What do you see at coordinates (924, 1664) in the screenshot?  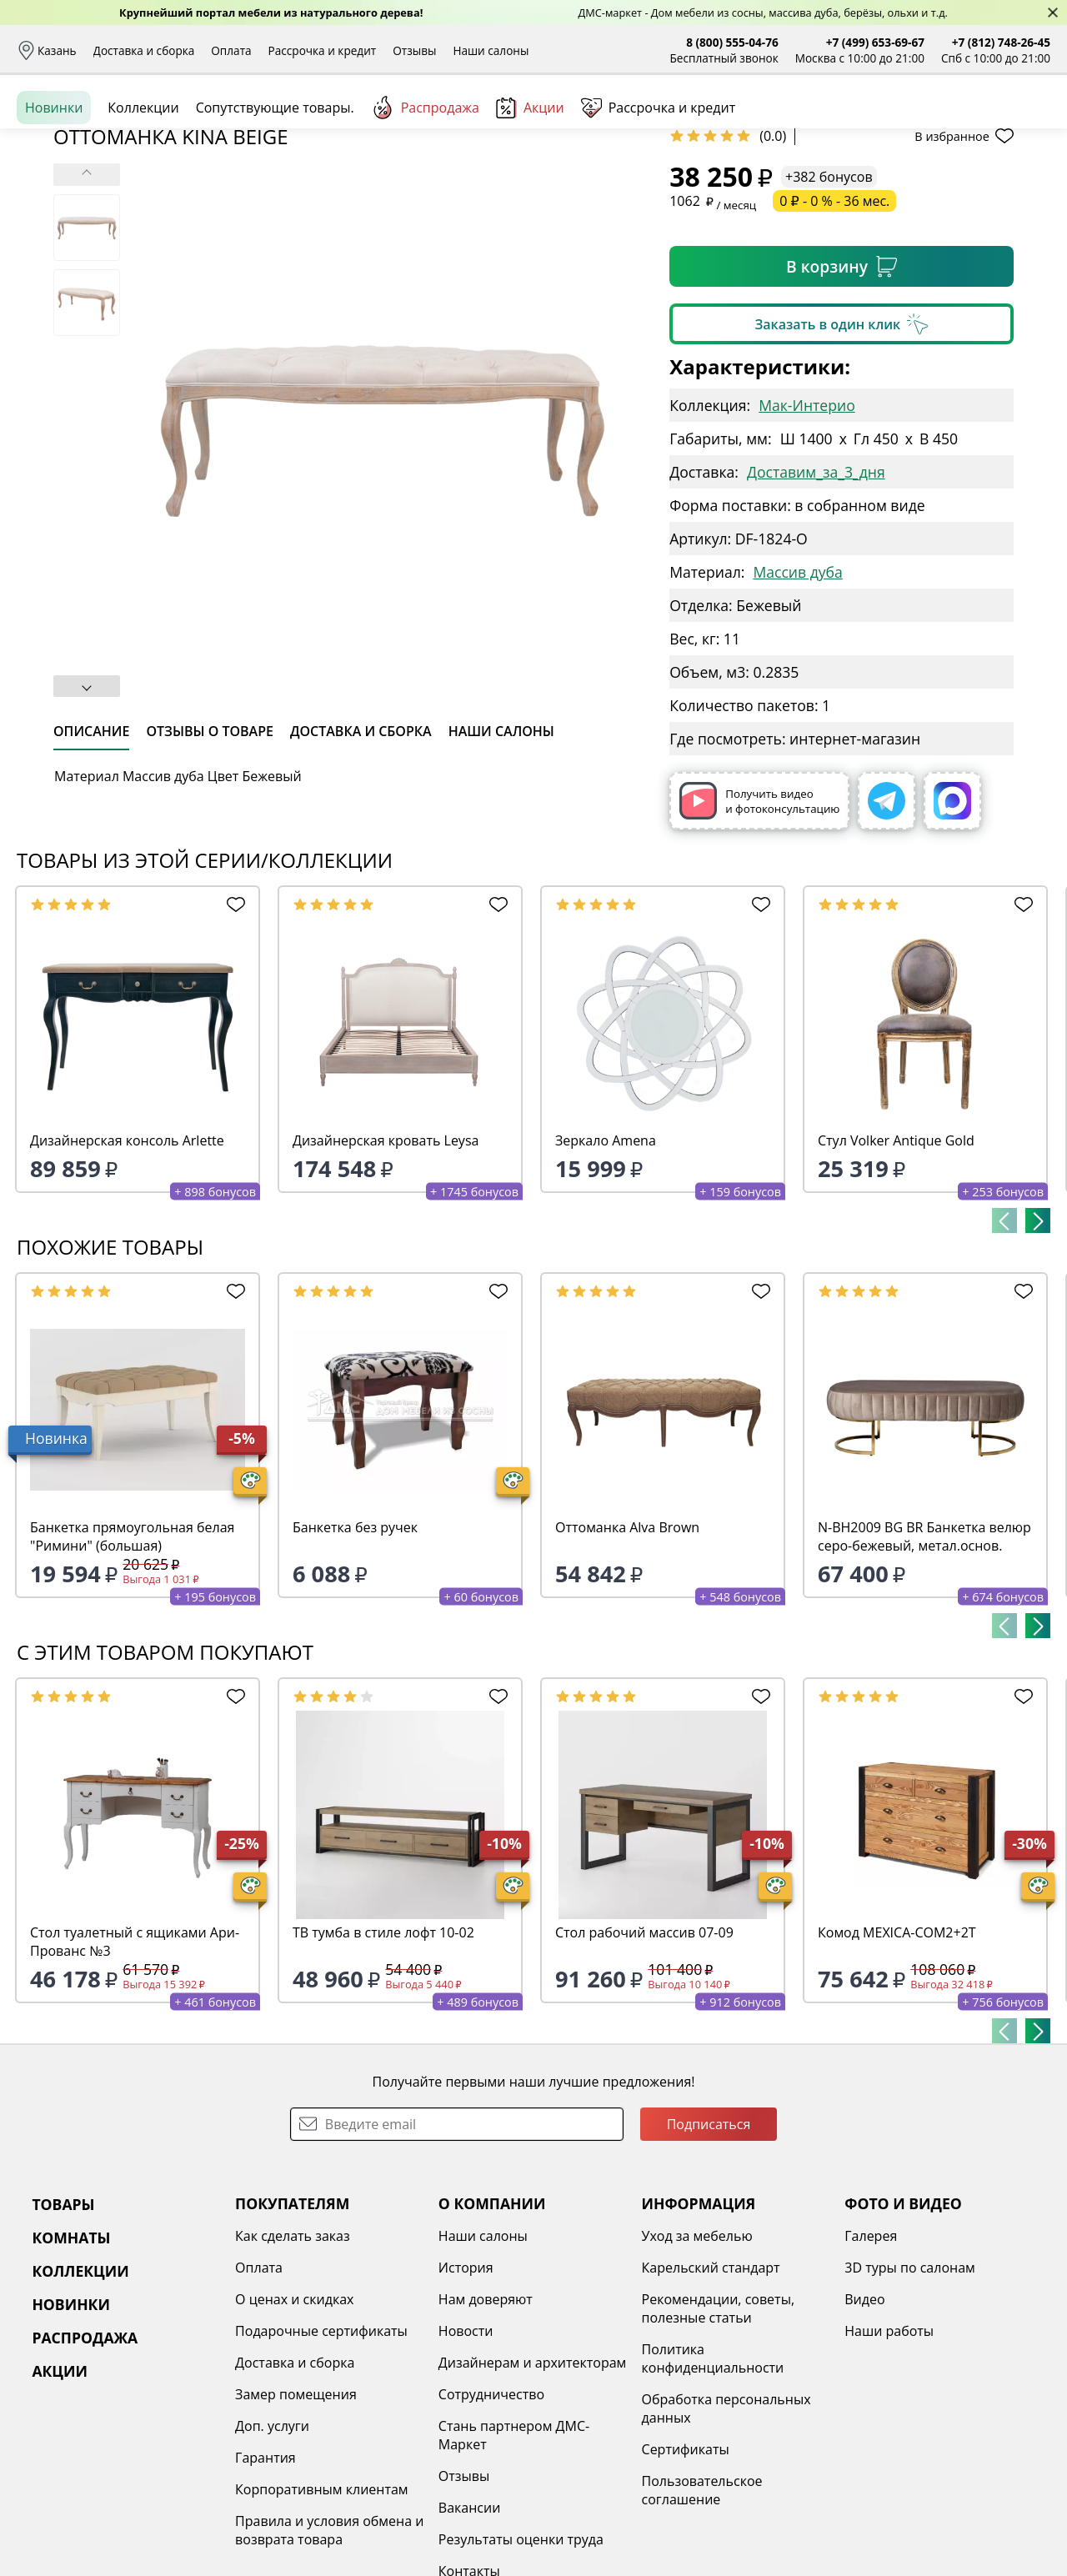 I see `N-BH2009 BG BR Банкетка велюр серо-бежевый, метал.основ.` at bounding box center [924, 1664].